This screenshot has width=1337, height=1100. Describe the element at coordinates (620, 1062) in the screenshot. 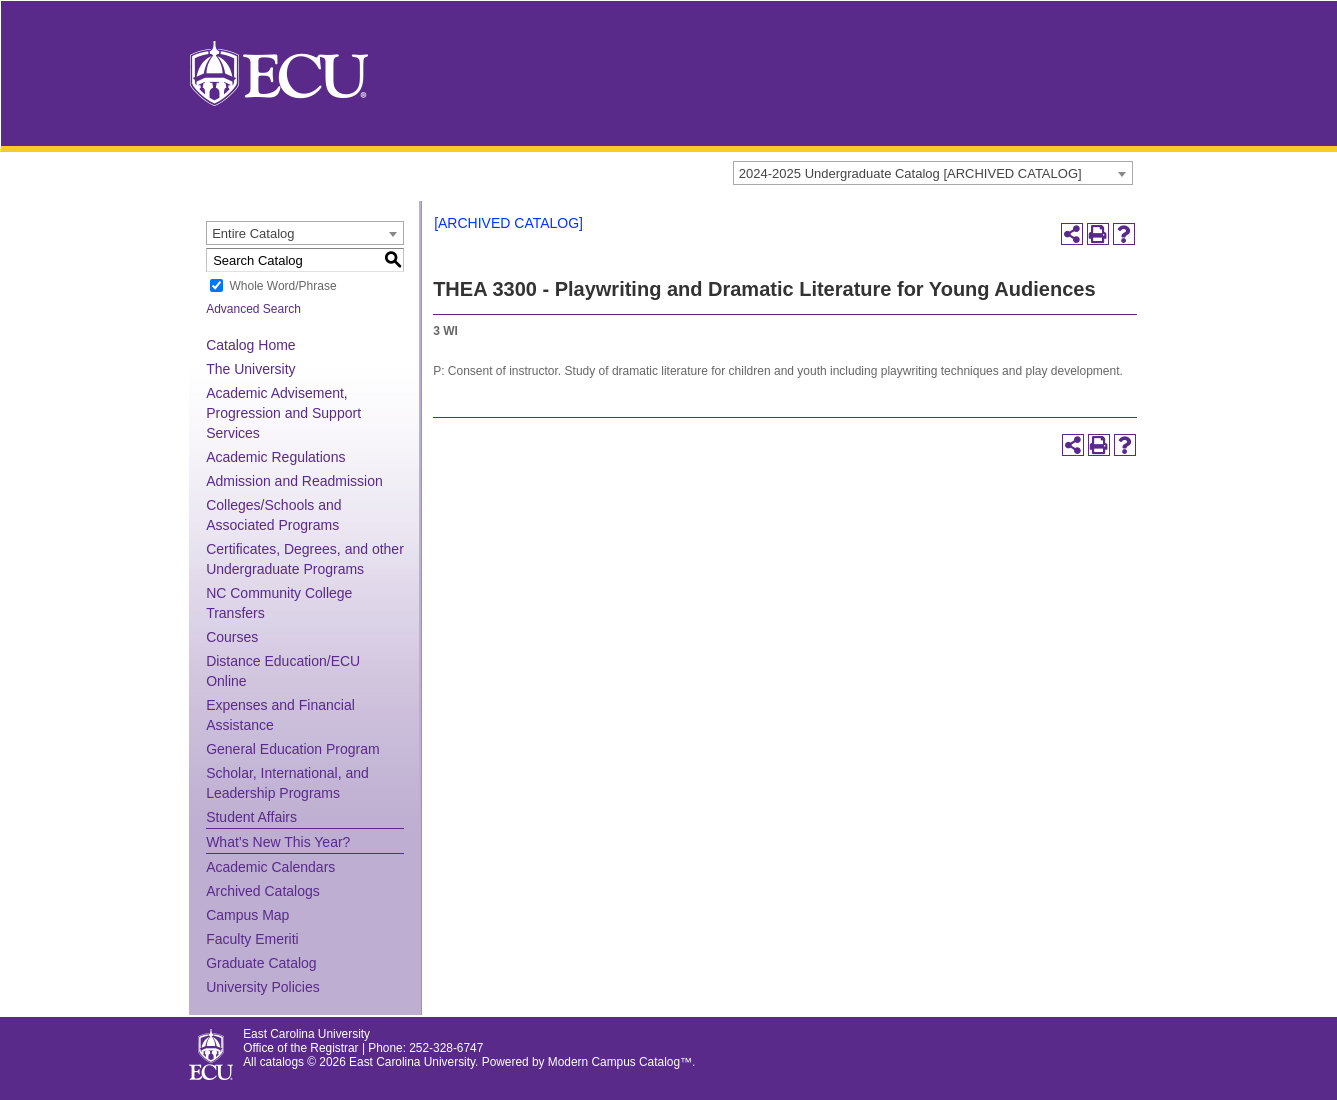

I see `Modern Campus Catalog™` at that location.